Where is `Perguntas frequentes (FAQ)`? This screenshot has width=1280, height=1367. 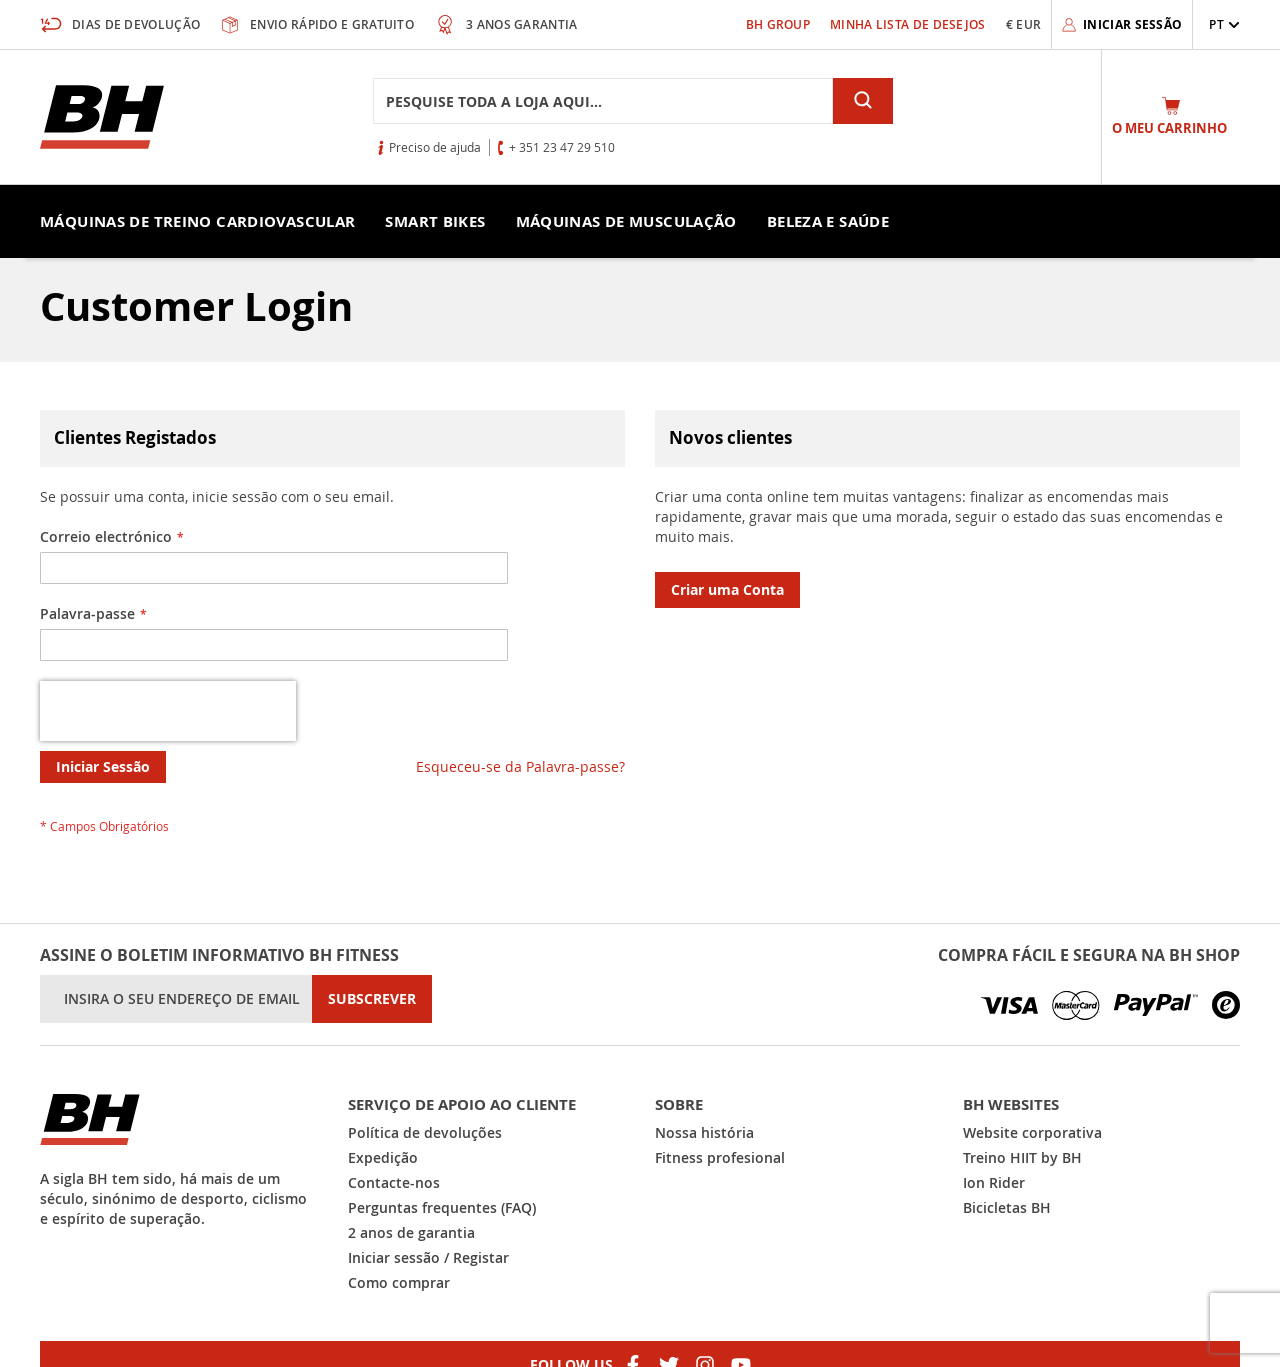 Perguntas frequentes (FAQ) is located at coordinates (442, 1207).